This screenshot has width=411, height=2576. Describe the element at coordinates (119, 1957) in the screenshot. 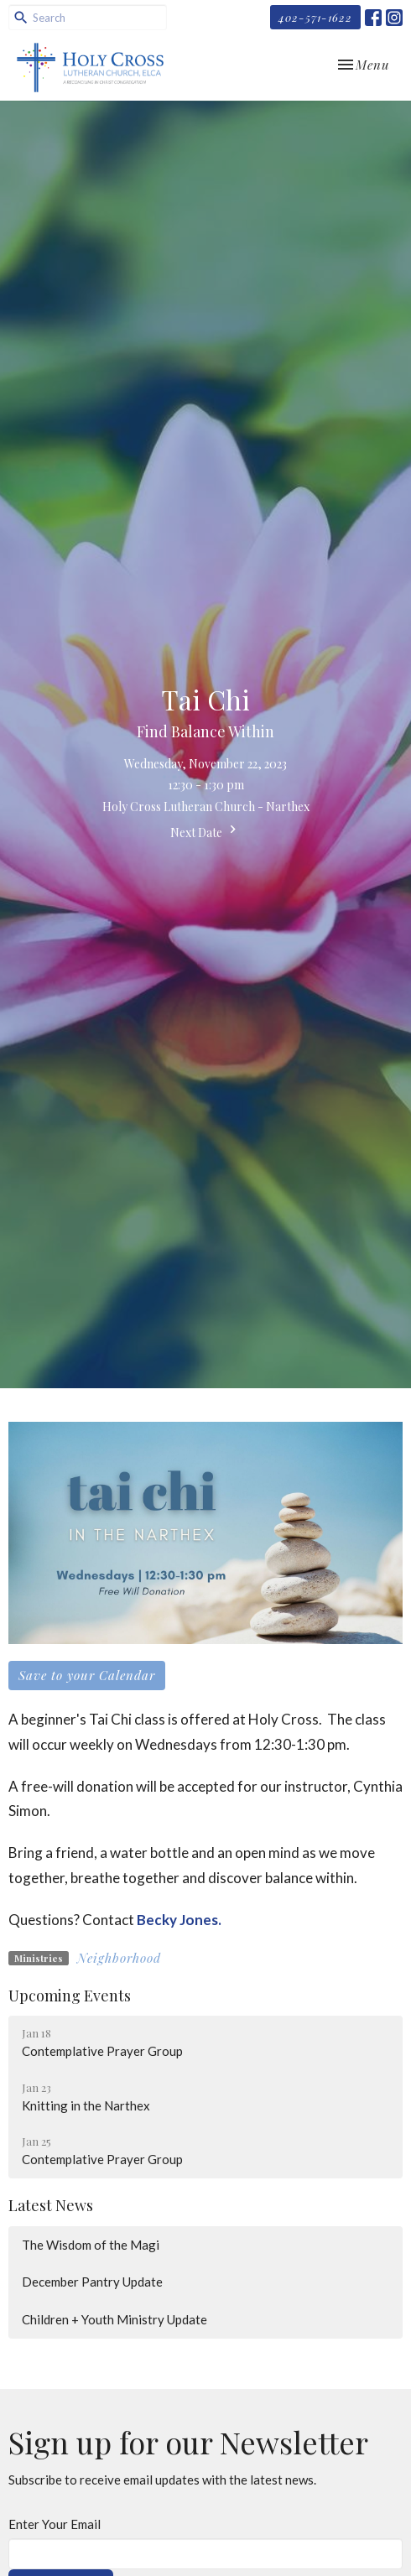

I see `Neighborhood` at that location.